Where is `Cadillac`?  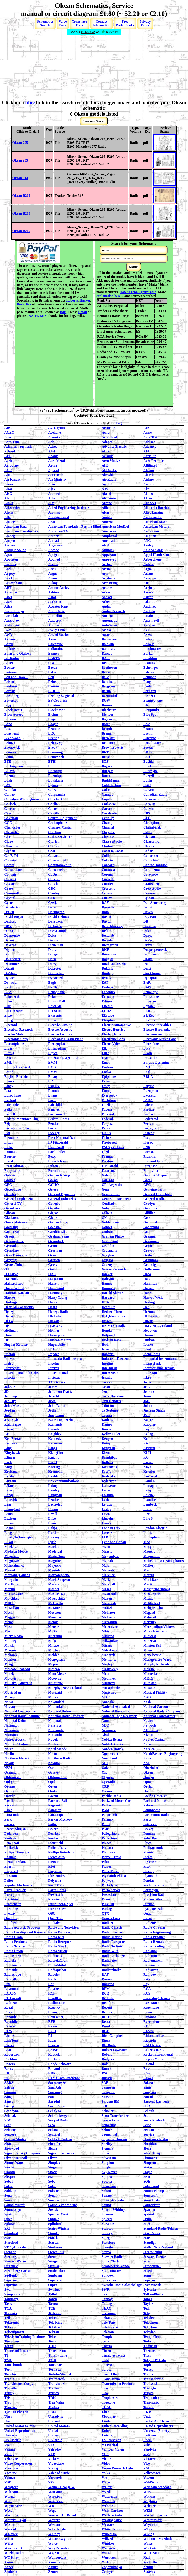
Cadillac is located at coordinates (10, 790).